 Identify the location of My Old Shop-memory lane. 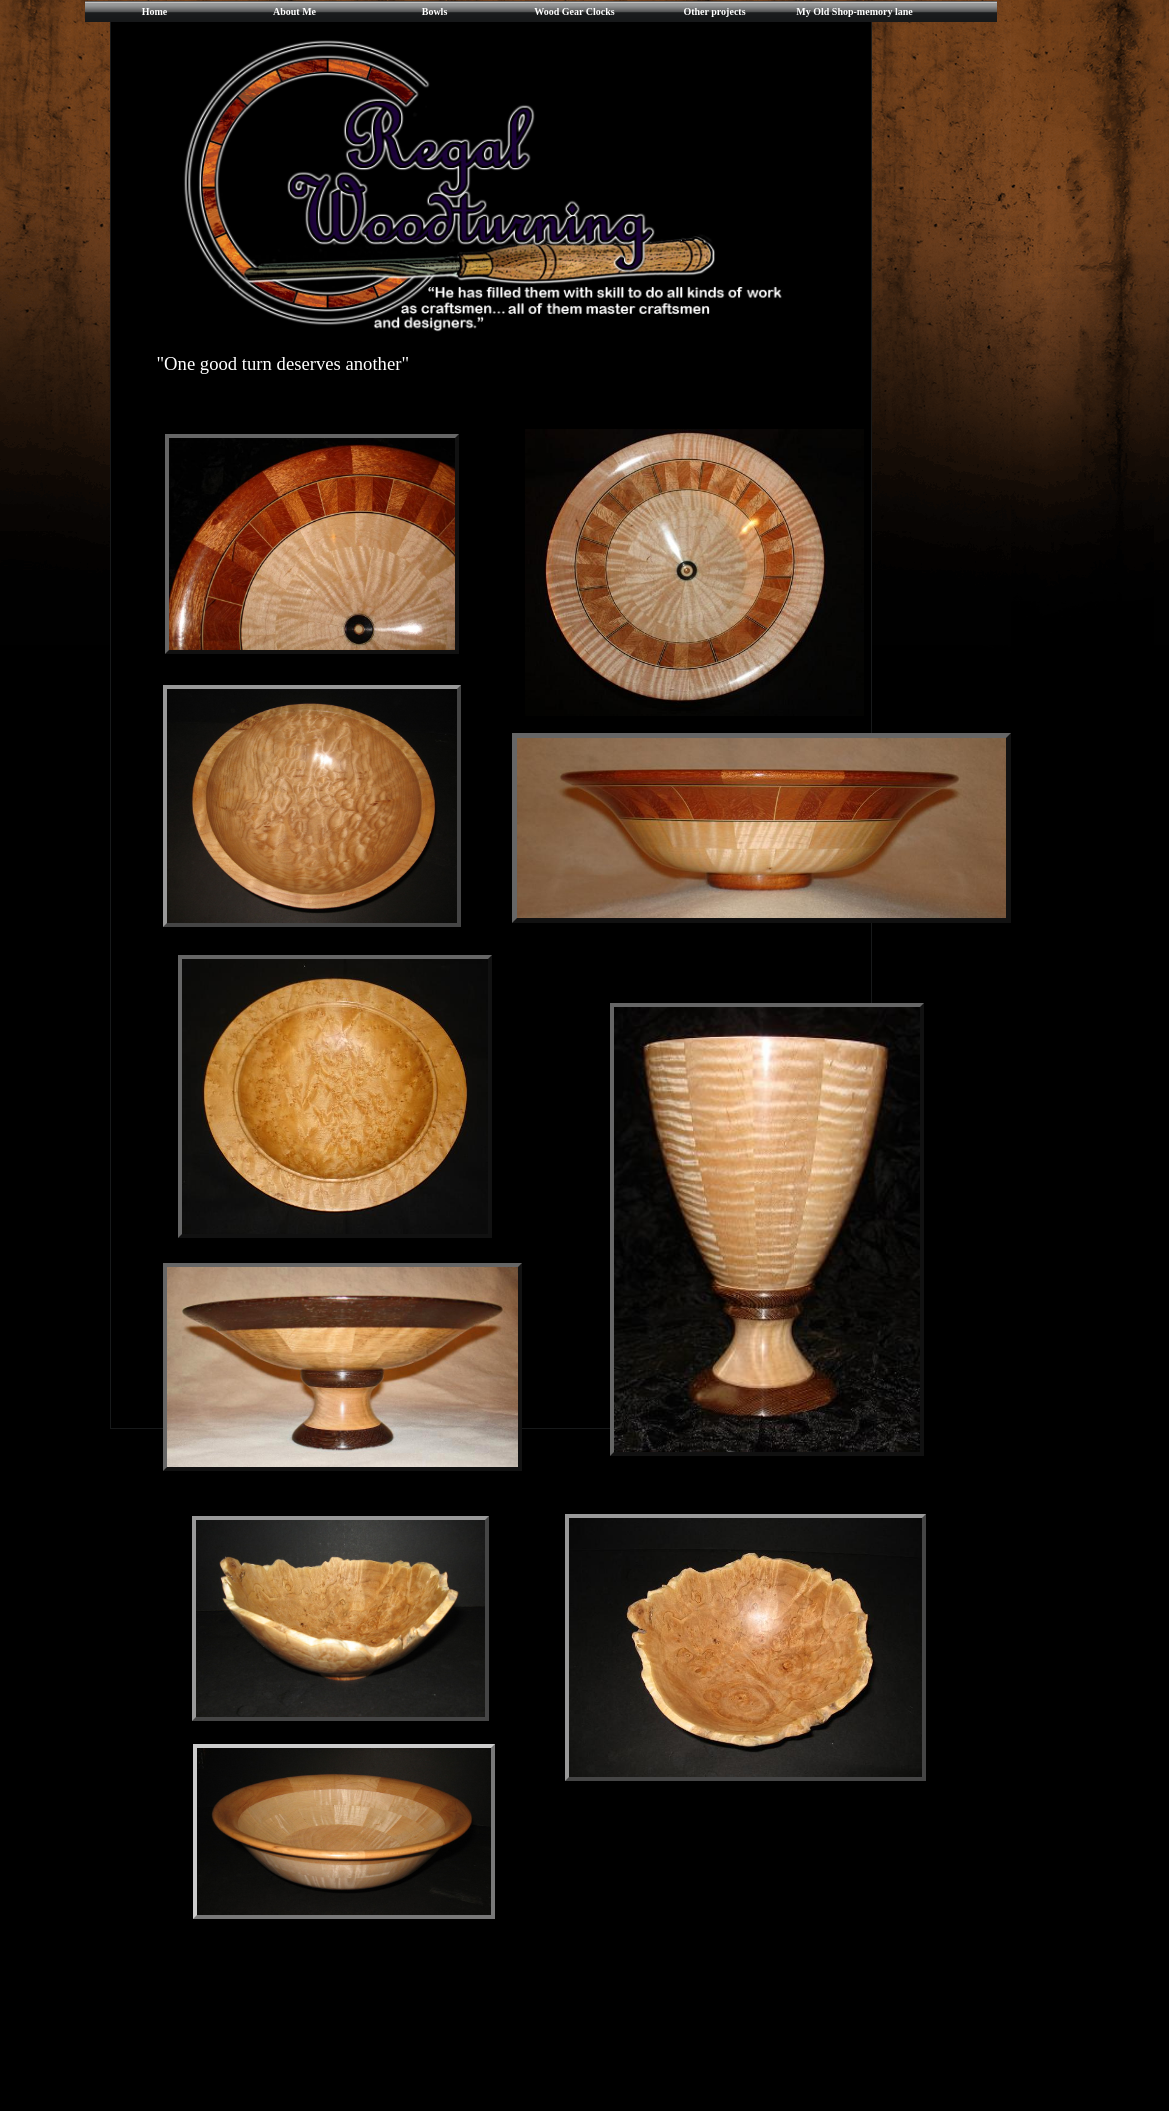
(854, 11).